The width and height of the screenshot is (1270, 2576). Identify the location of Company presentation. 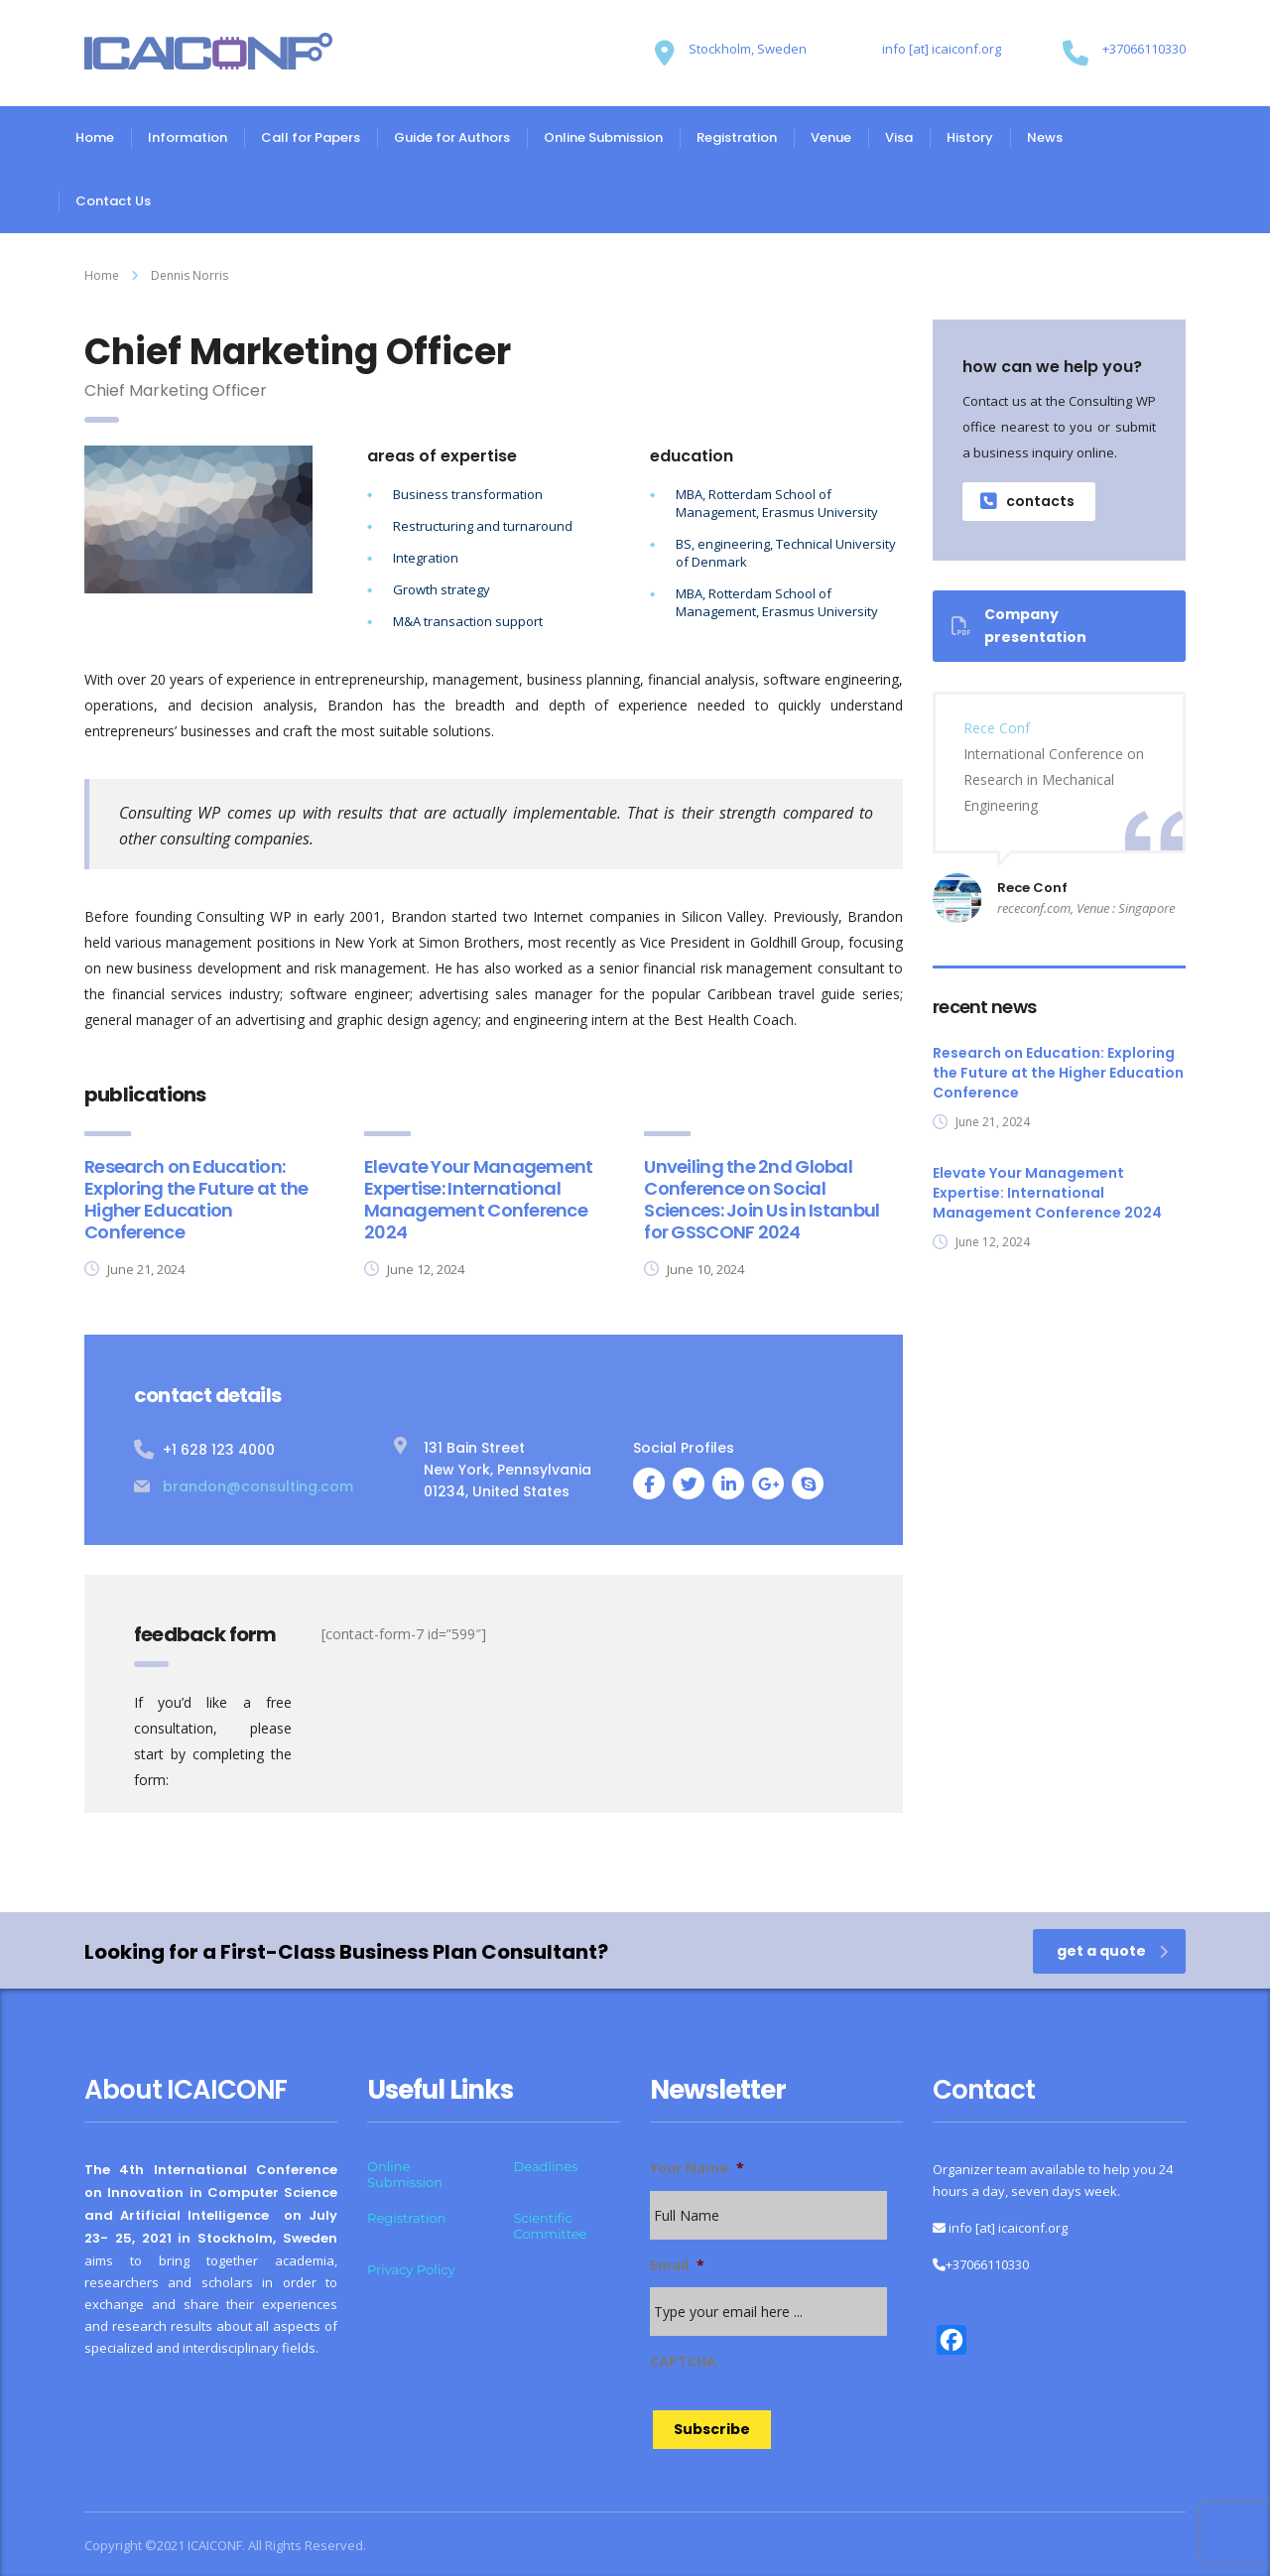
(1019, 625).